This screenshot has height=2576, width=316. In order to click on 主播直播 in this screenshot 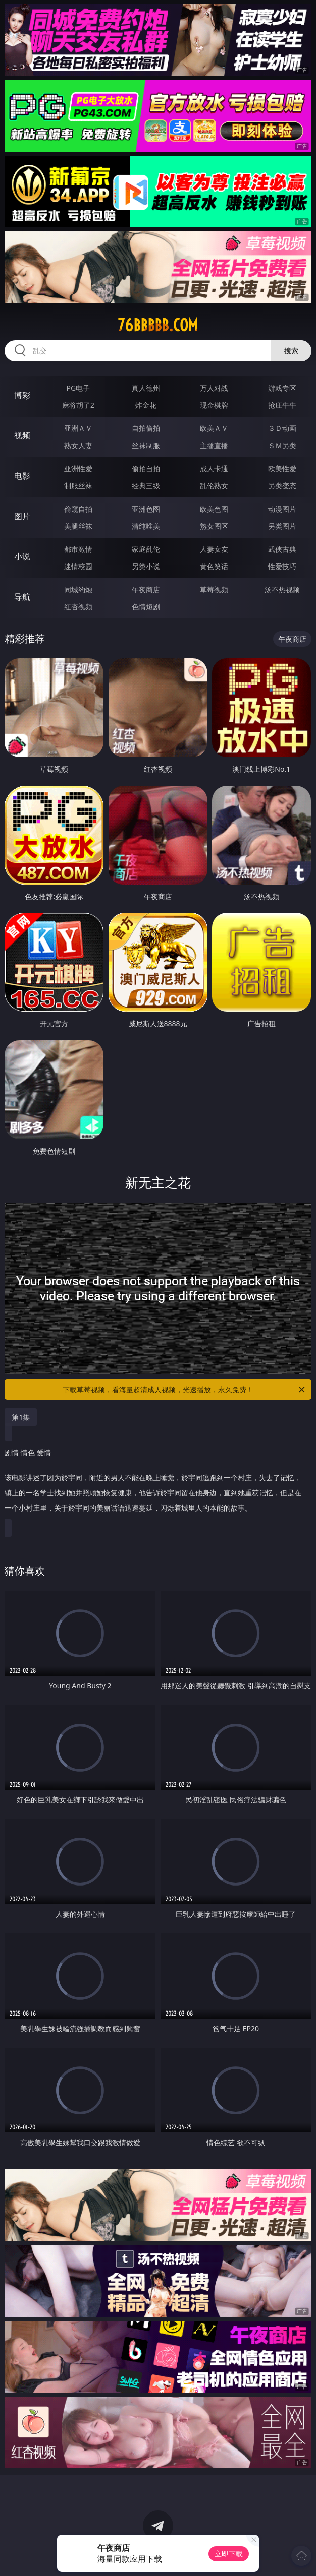, I will do `click(214, 445)`.